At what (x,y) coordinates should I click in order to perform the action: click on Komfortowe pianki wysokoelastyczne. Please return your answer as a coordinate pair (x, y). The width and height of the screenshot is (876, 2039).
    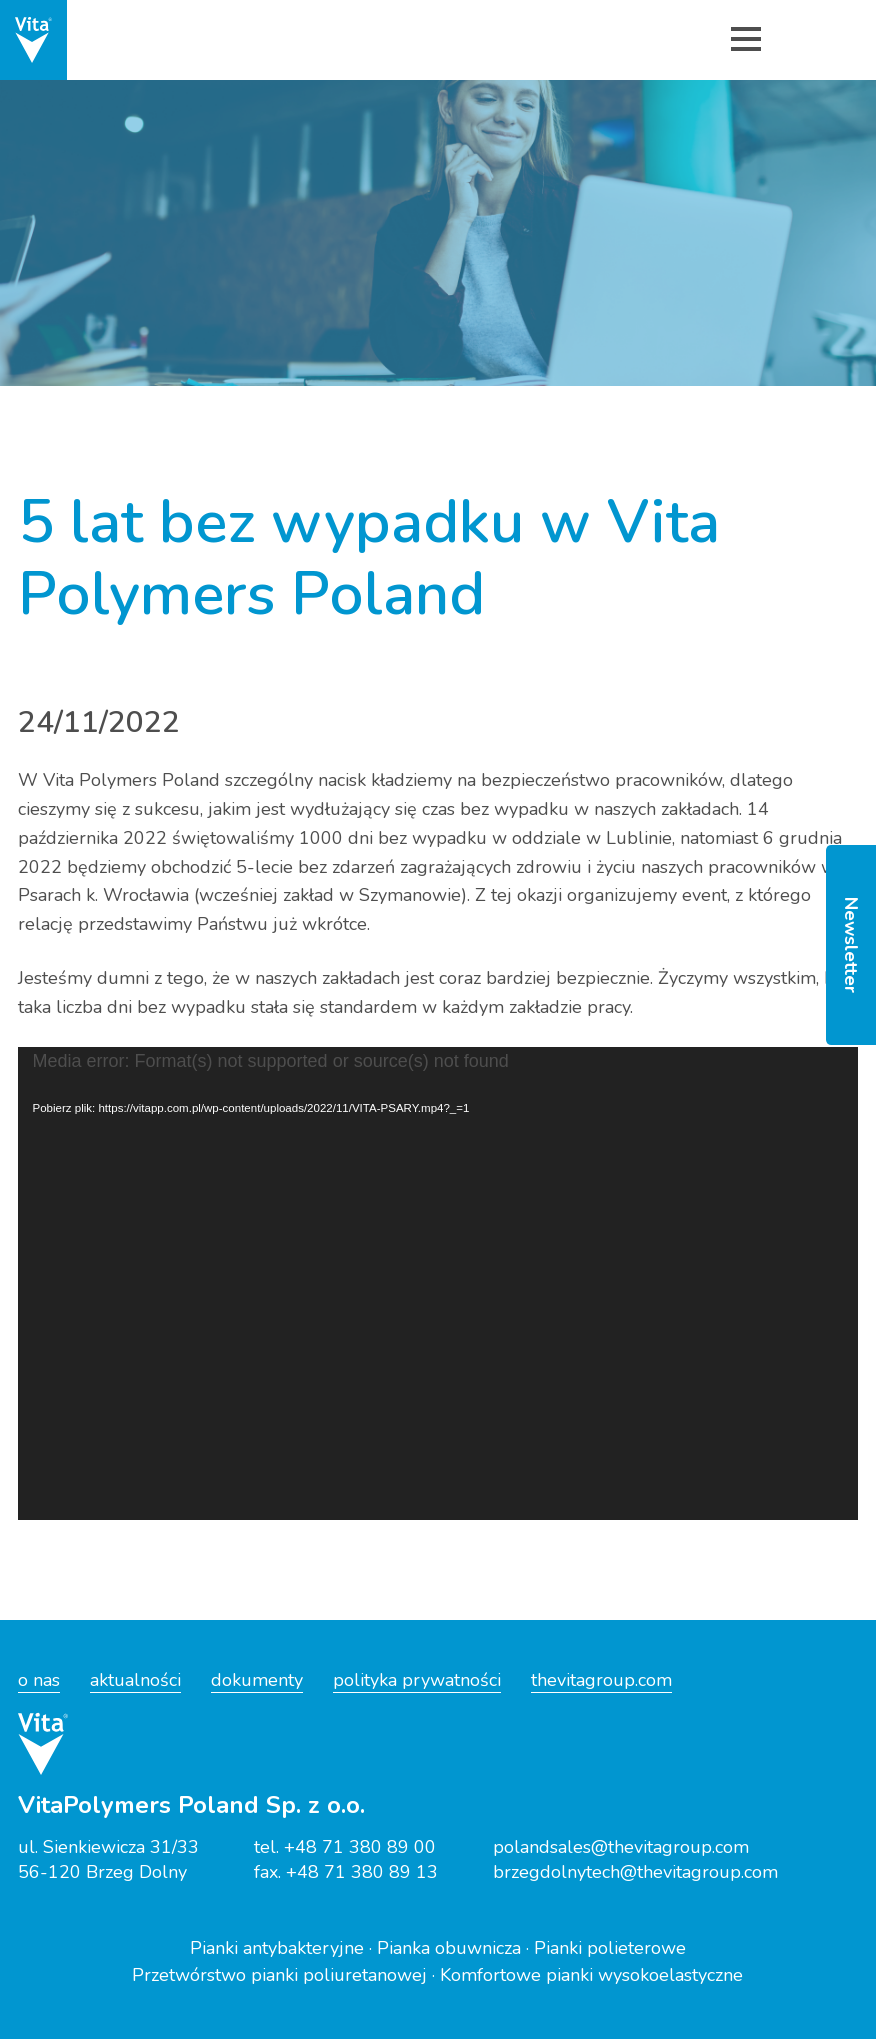
    Looking at the image, I should click on (591, 1975).